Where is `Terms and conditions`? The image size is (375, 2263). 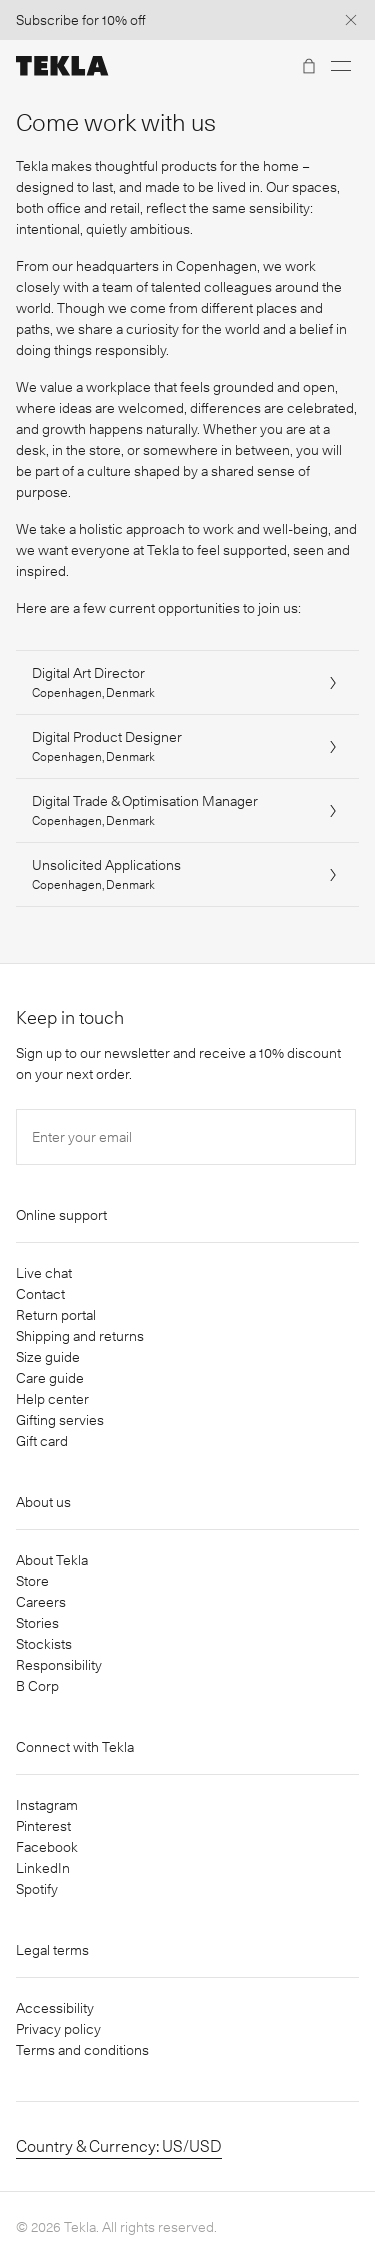 Terms and conditions is located at coordinates (82, 2050).